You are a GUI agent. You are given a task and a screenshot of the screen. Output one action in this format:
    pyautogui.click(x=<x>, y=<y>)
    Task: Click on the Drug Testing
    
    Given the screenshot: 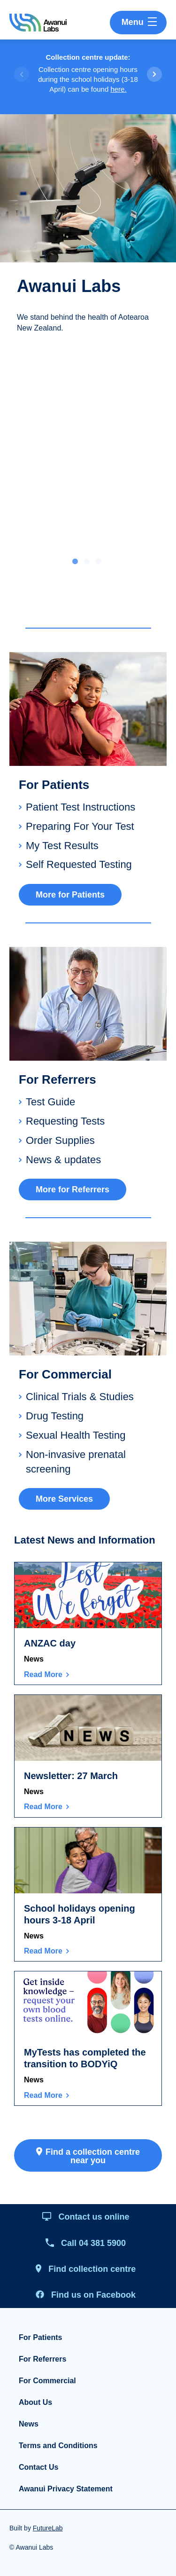 What is the action you would take?
    pyautogui.click(x=55, y=1416)
    